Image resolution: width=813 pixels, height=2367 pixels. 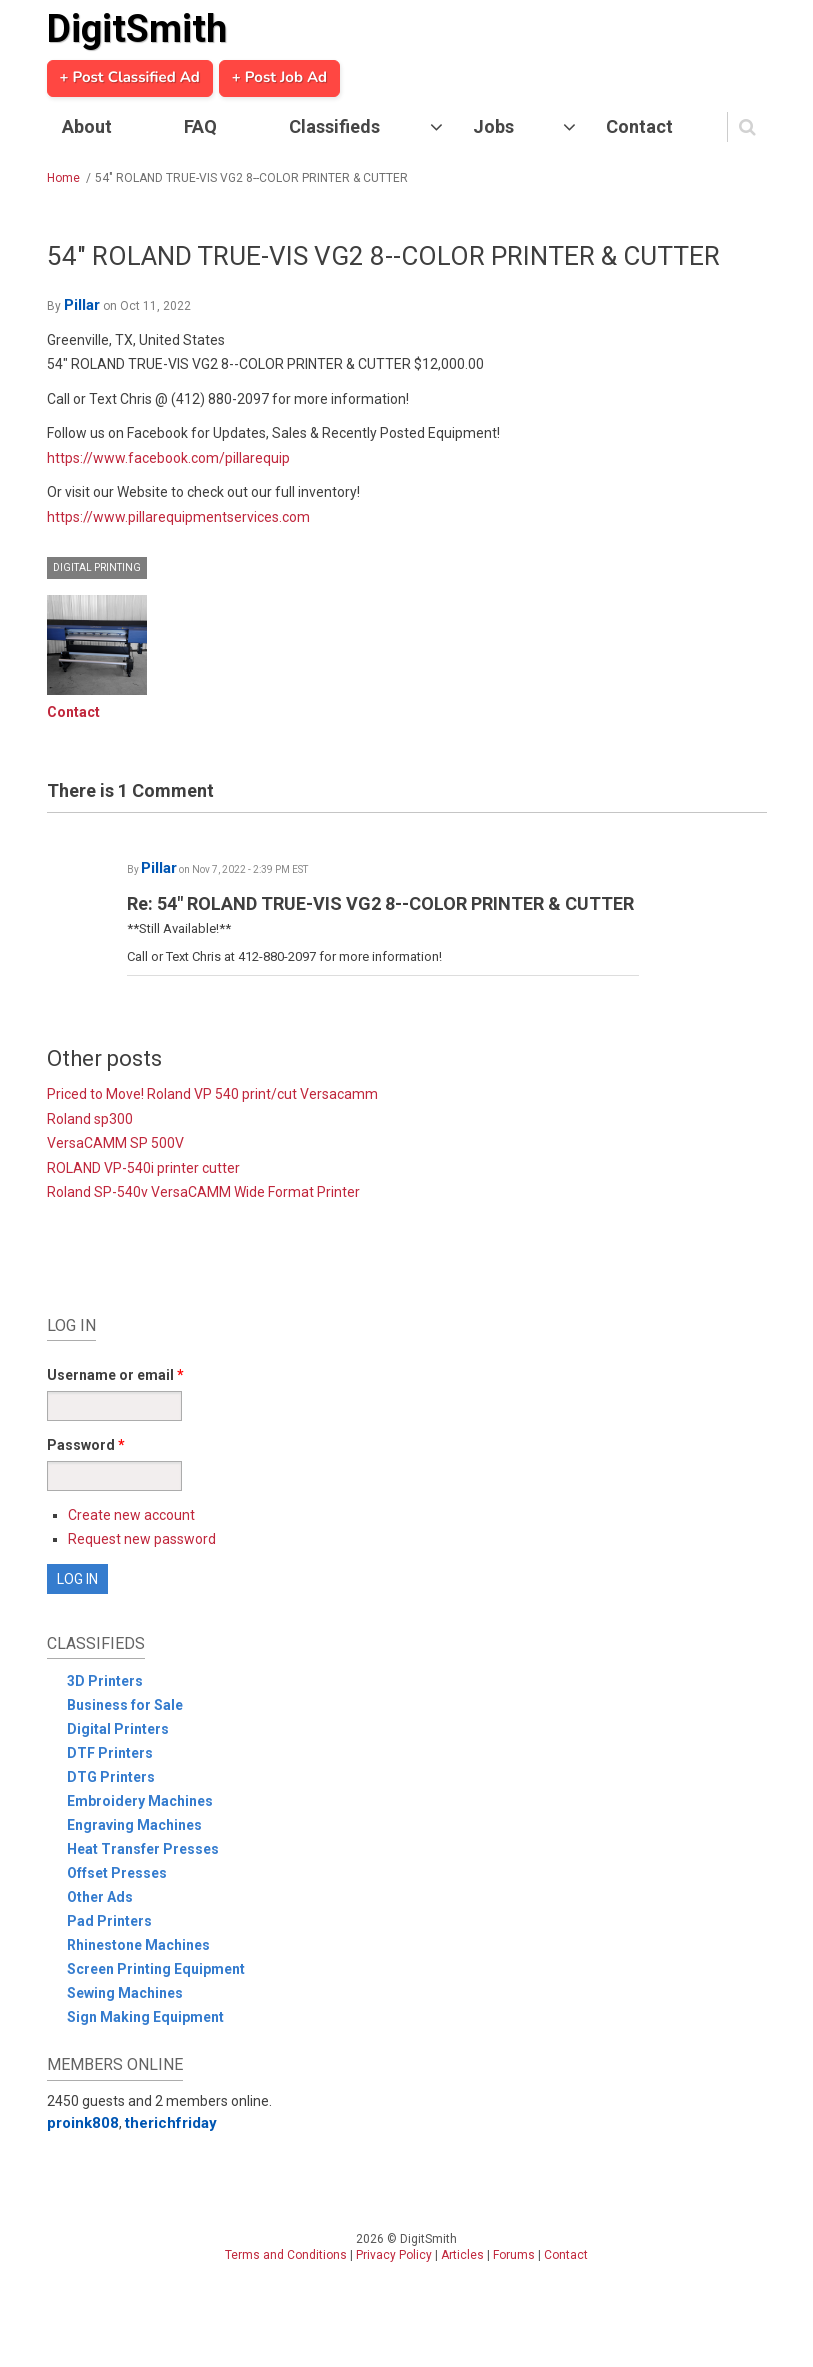 What do you see at coordinates (86, 1445) in the screenshot?
I see `Password` at bounding box center [86, 1445].